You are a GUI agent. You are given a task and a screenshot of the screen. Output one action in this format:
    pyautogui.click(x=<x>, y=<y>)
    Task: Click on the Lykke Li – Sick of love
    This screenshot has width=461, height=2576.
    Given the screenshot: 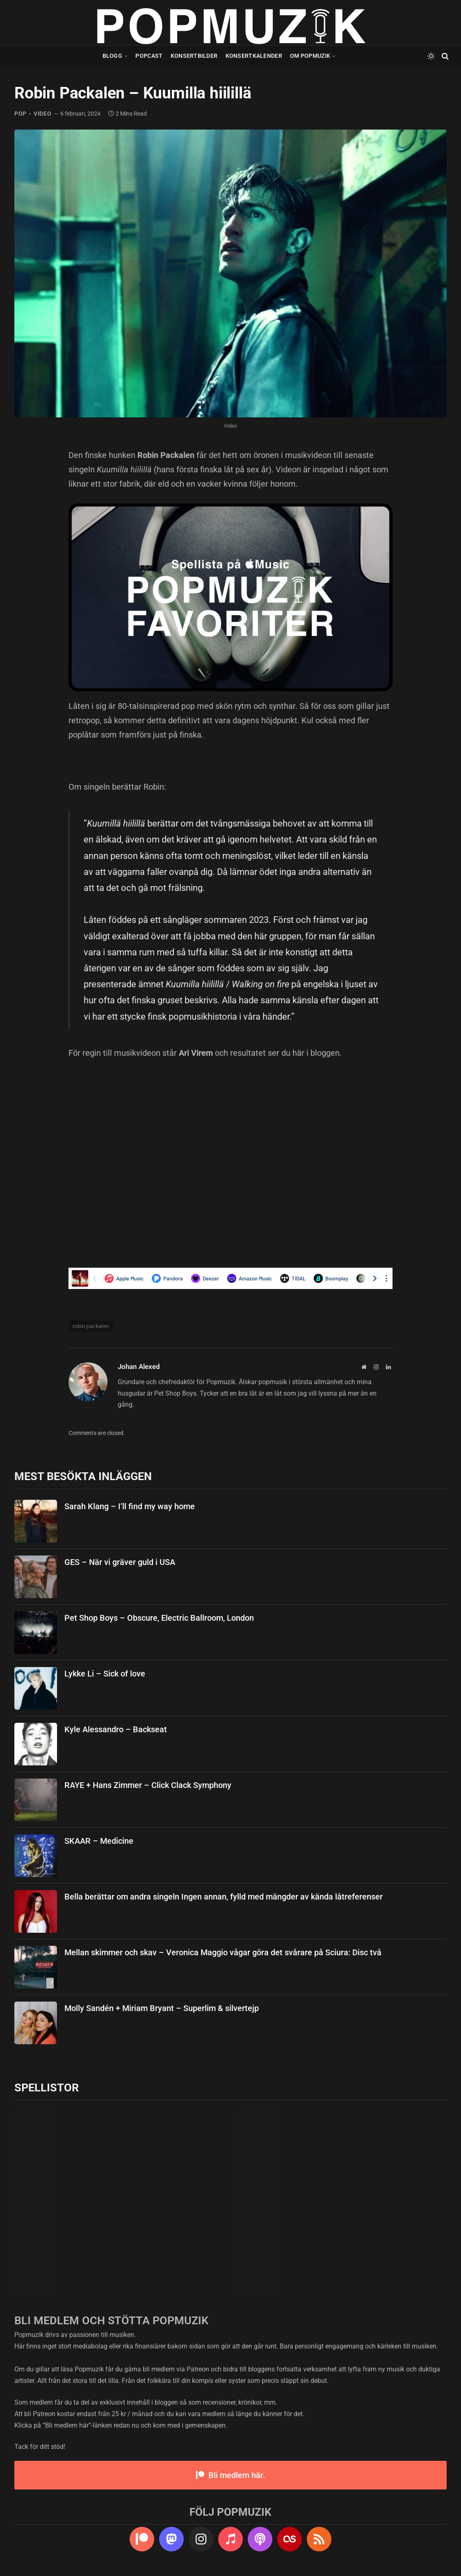 What is the action you would take?
    pyautogui.click(x=104, y=1674)
    